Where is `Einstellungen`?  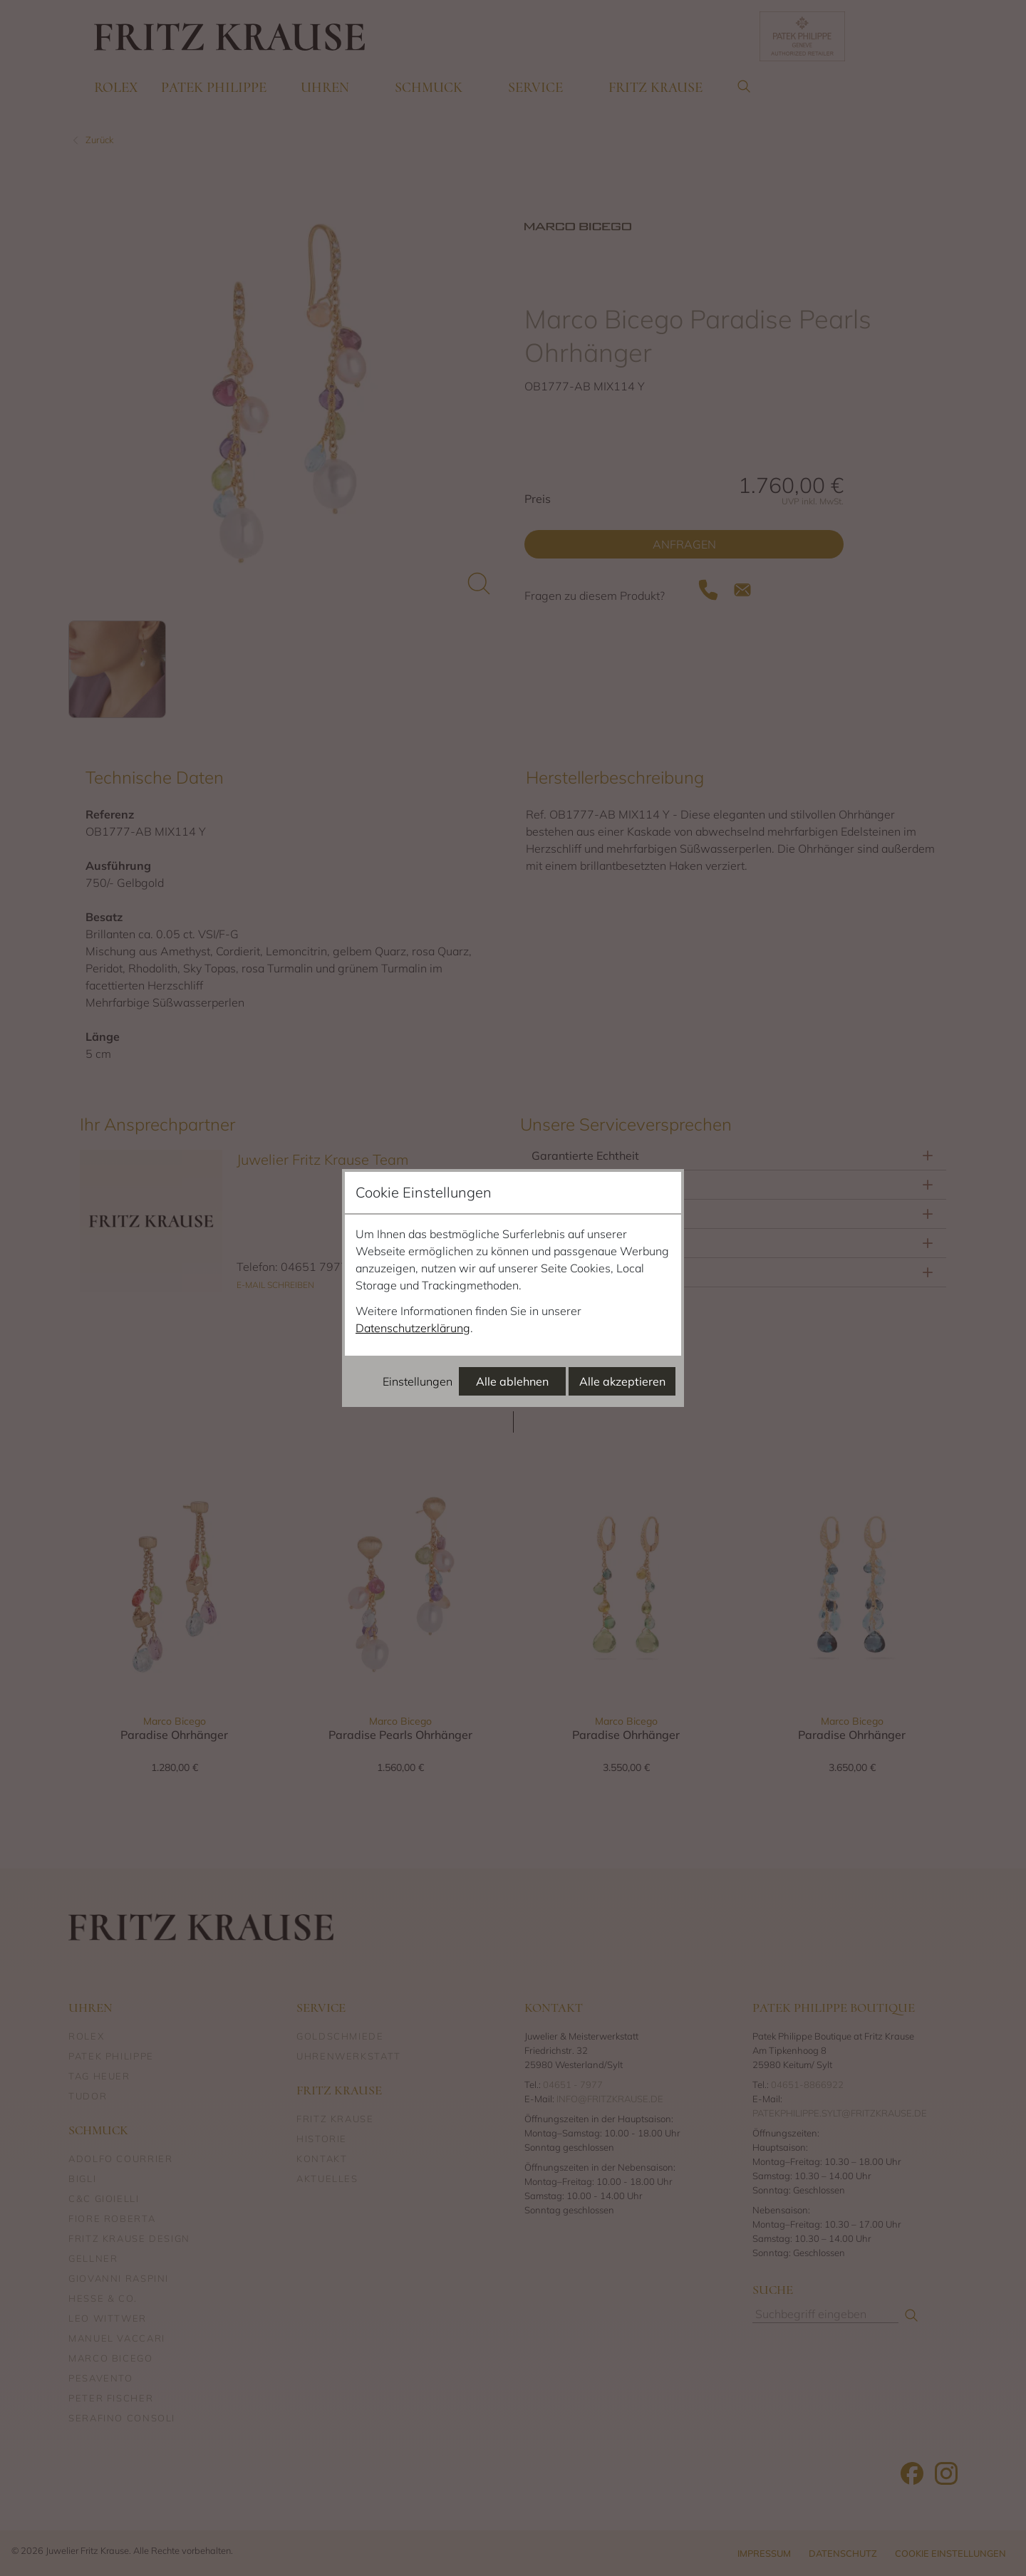 Einstellungen is located at coordinates (417, 1381).